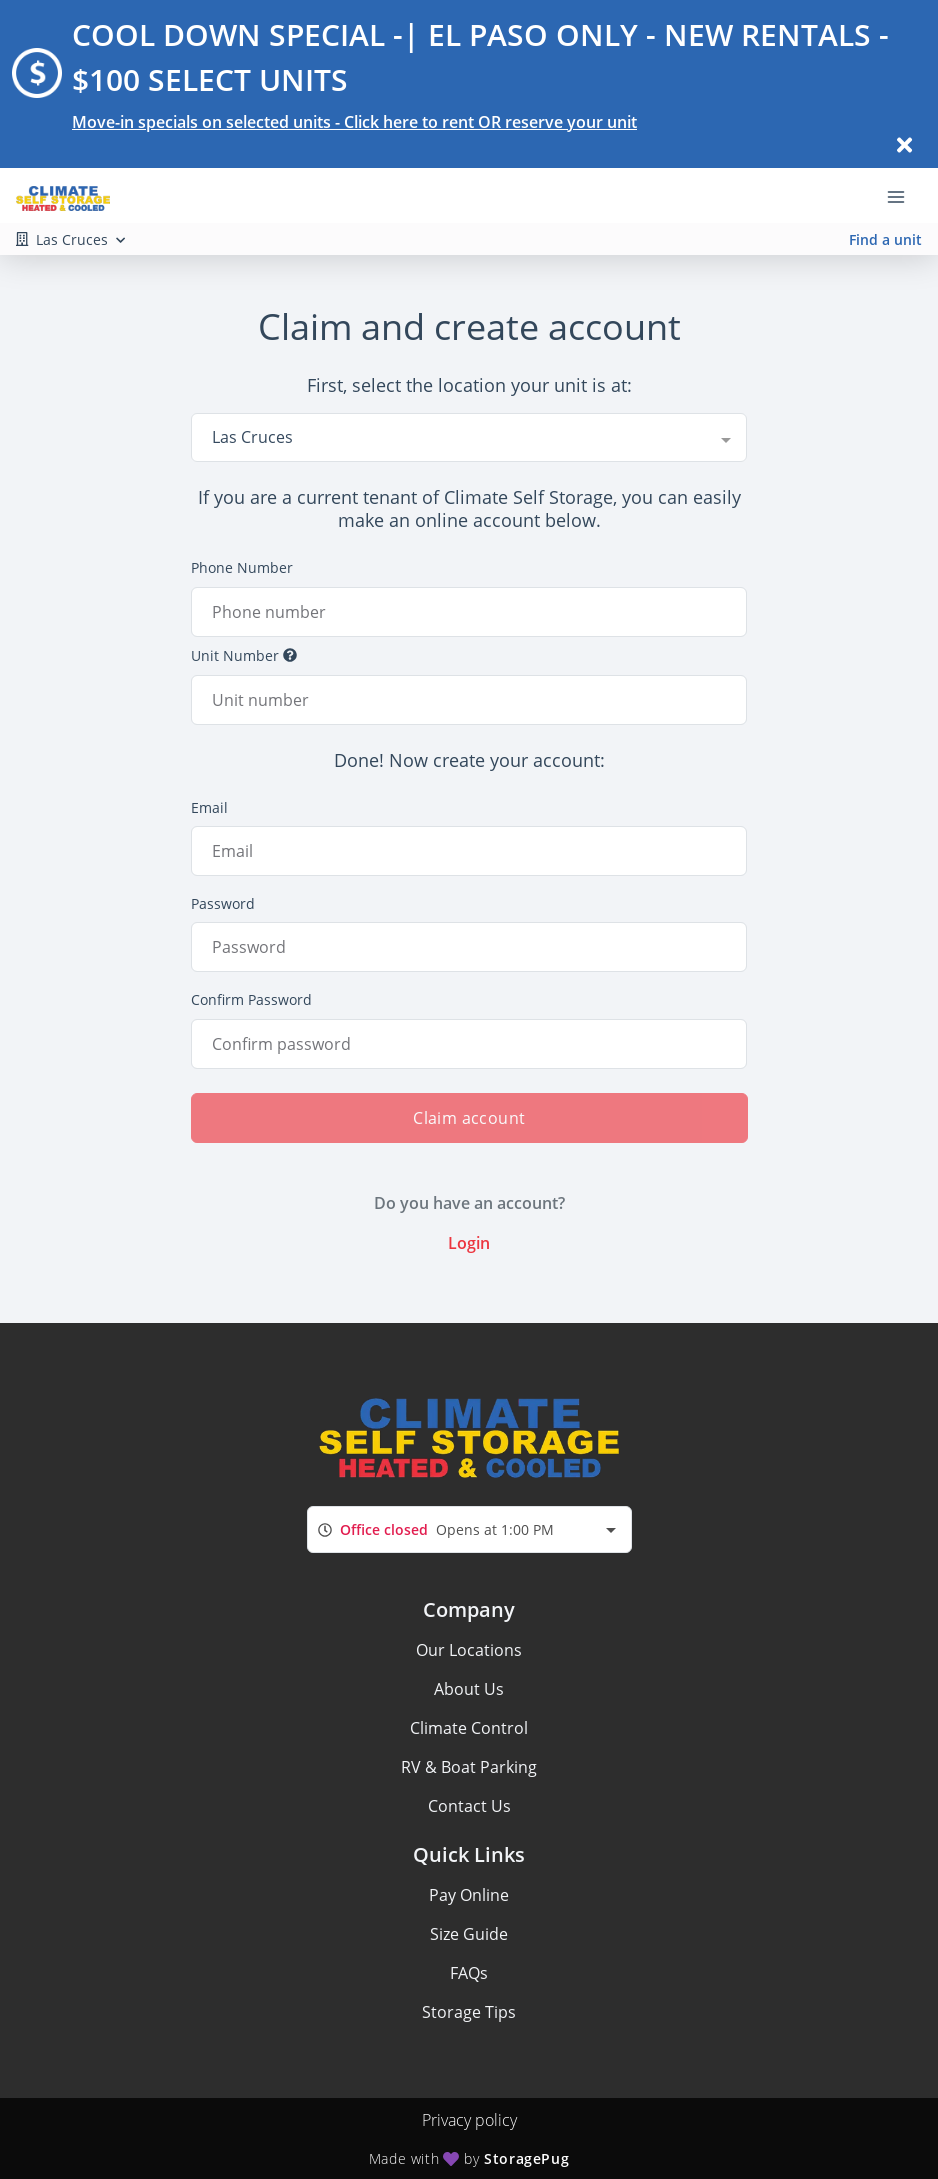 The image size is (938, 2179). What do you see at coordinates (904, 196) in the screenshot?
I see `[Toggle navigation menu]` at bounding box center [904, 196].